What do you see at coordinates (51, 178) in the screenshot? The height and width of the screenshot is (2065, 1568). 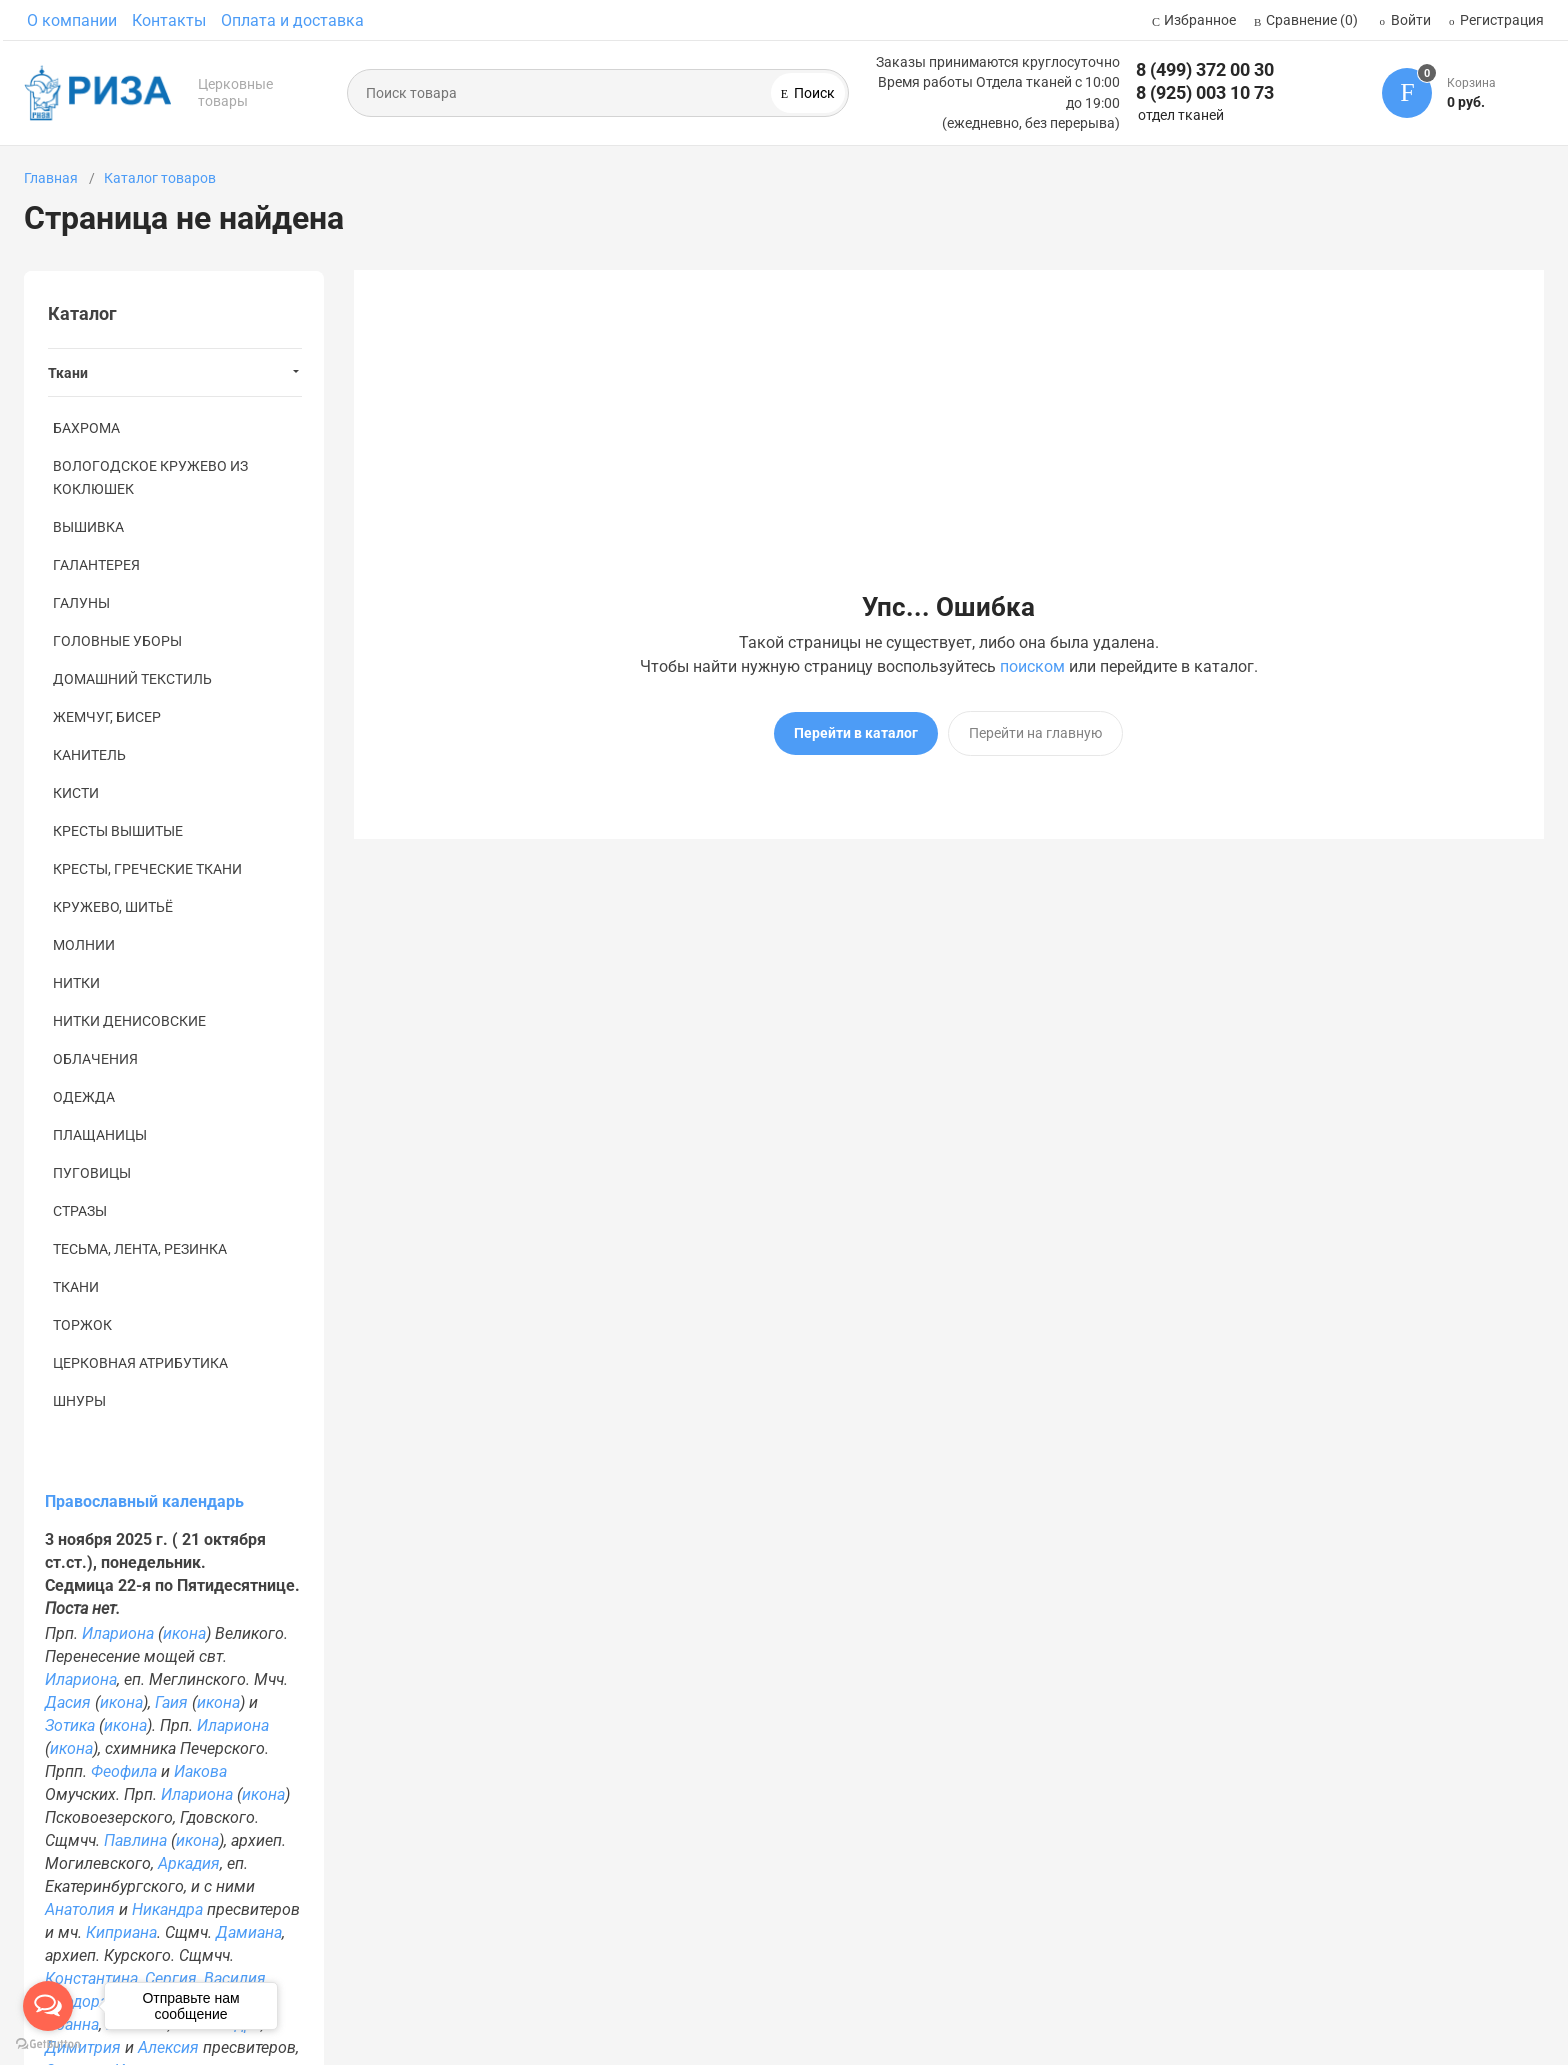 I see `Главная` at bounding box center [51, 178].